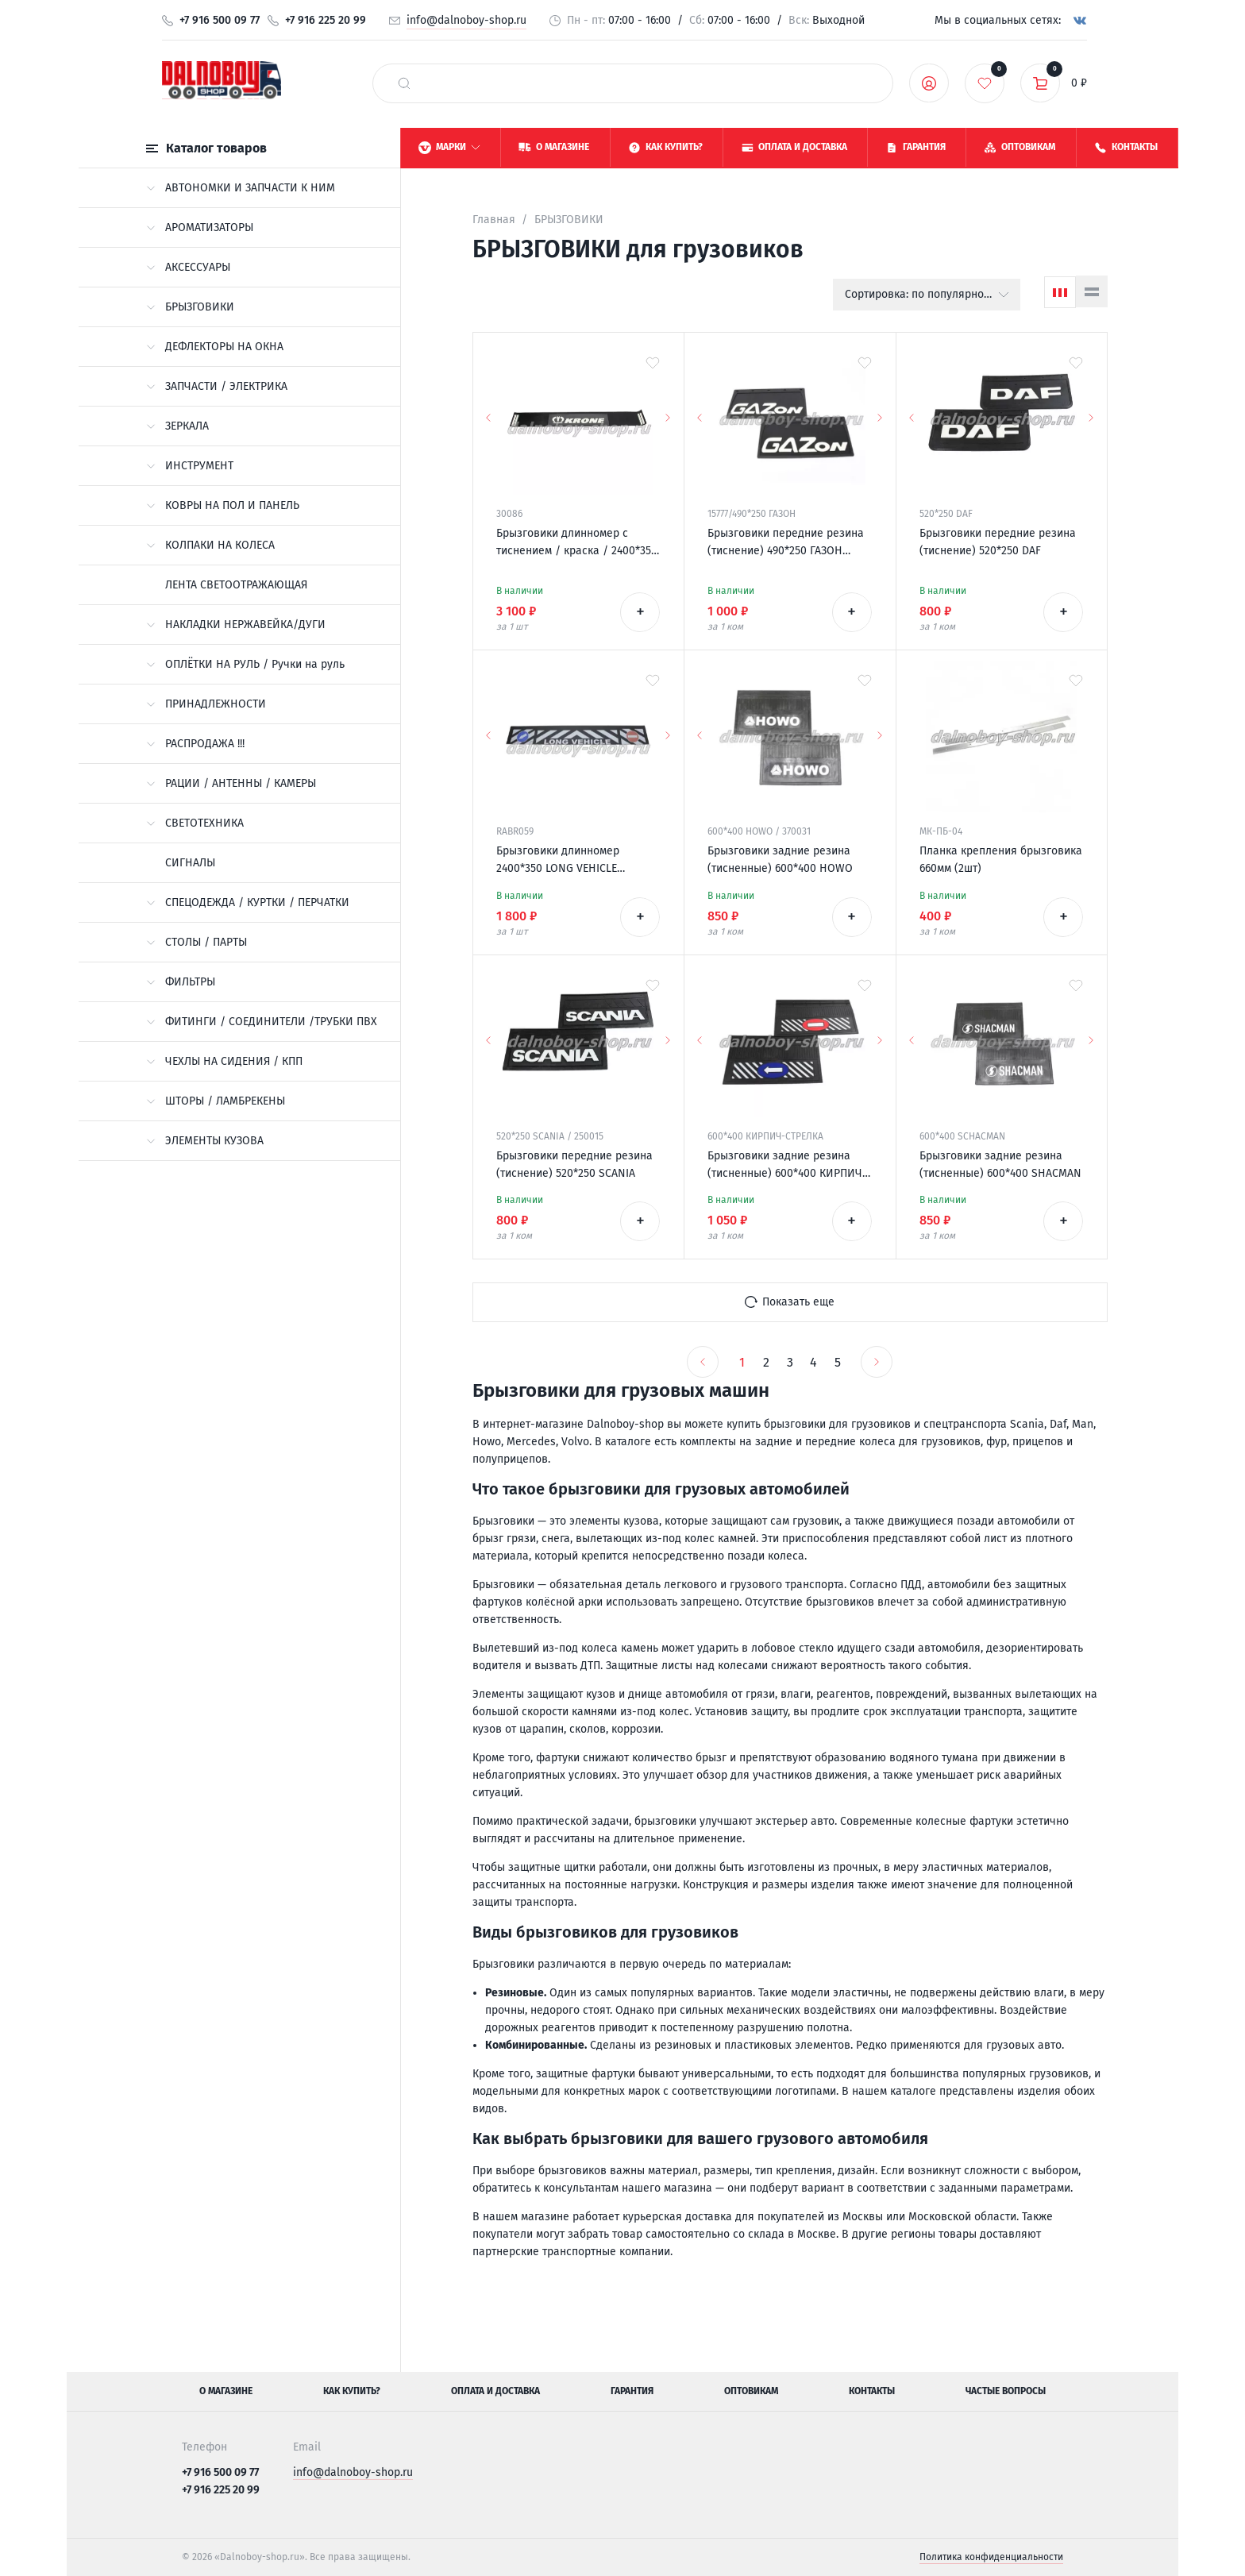  What do you see at coordinates (196, 942) in the screenshot?
I see `СТОЛЫ / ПАРТЫ` at bounding box center [196, 942].